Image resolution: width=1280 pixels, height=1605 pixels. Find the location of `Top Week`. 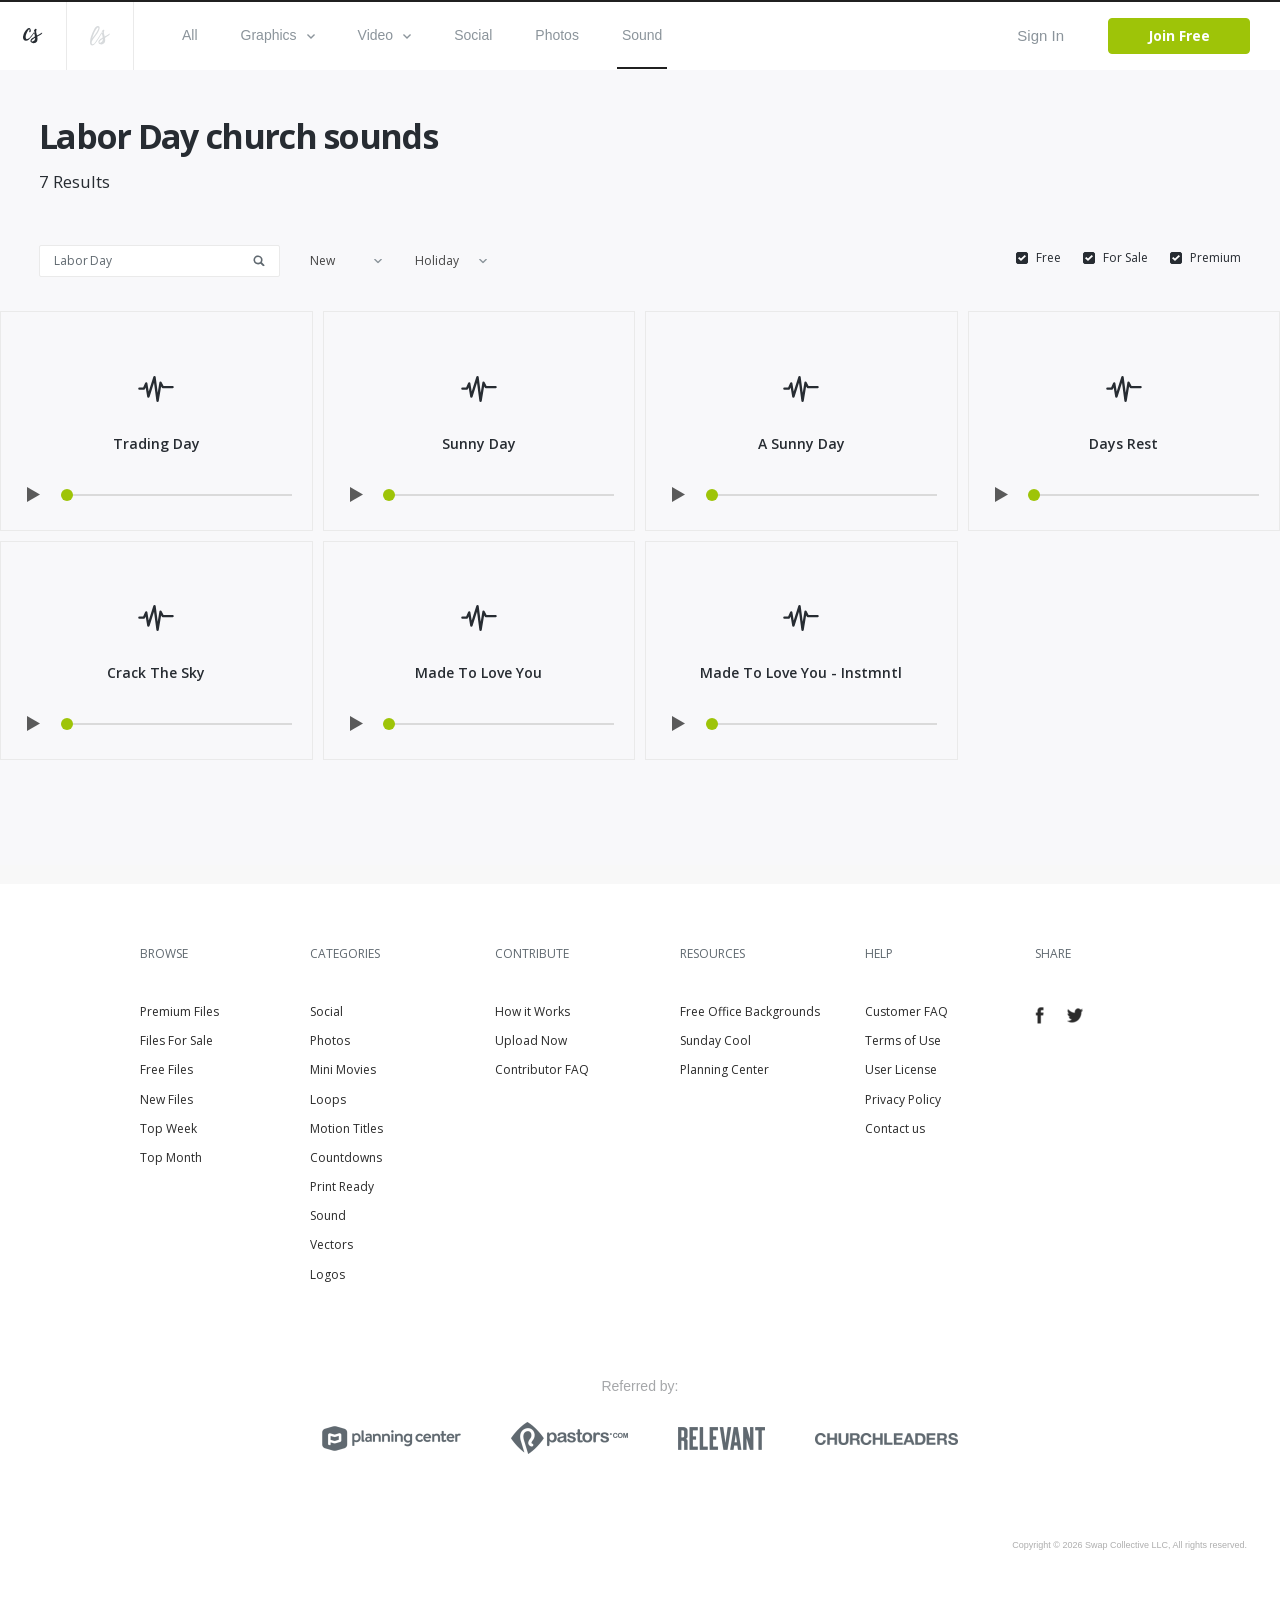

Top Week is located at coordinates (168, 1128).